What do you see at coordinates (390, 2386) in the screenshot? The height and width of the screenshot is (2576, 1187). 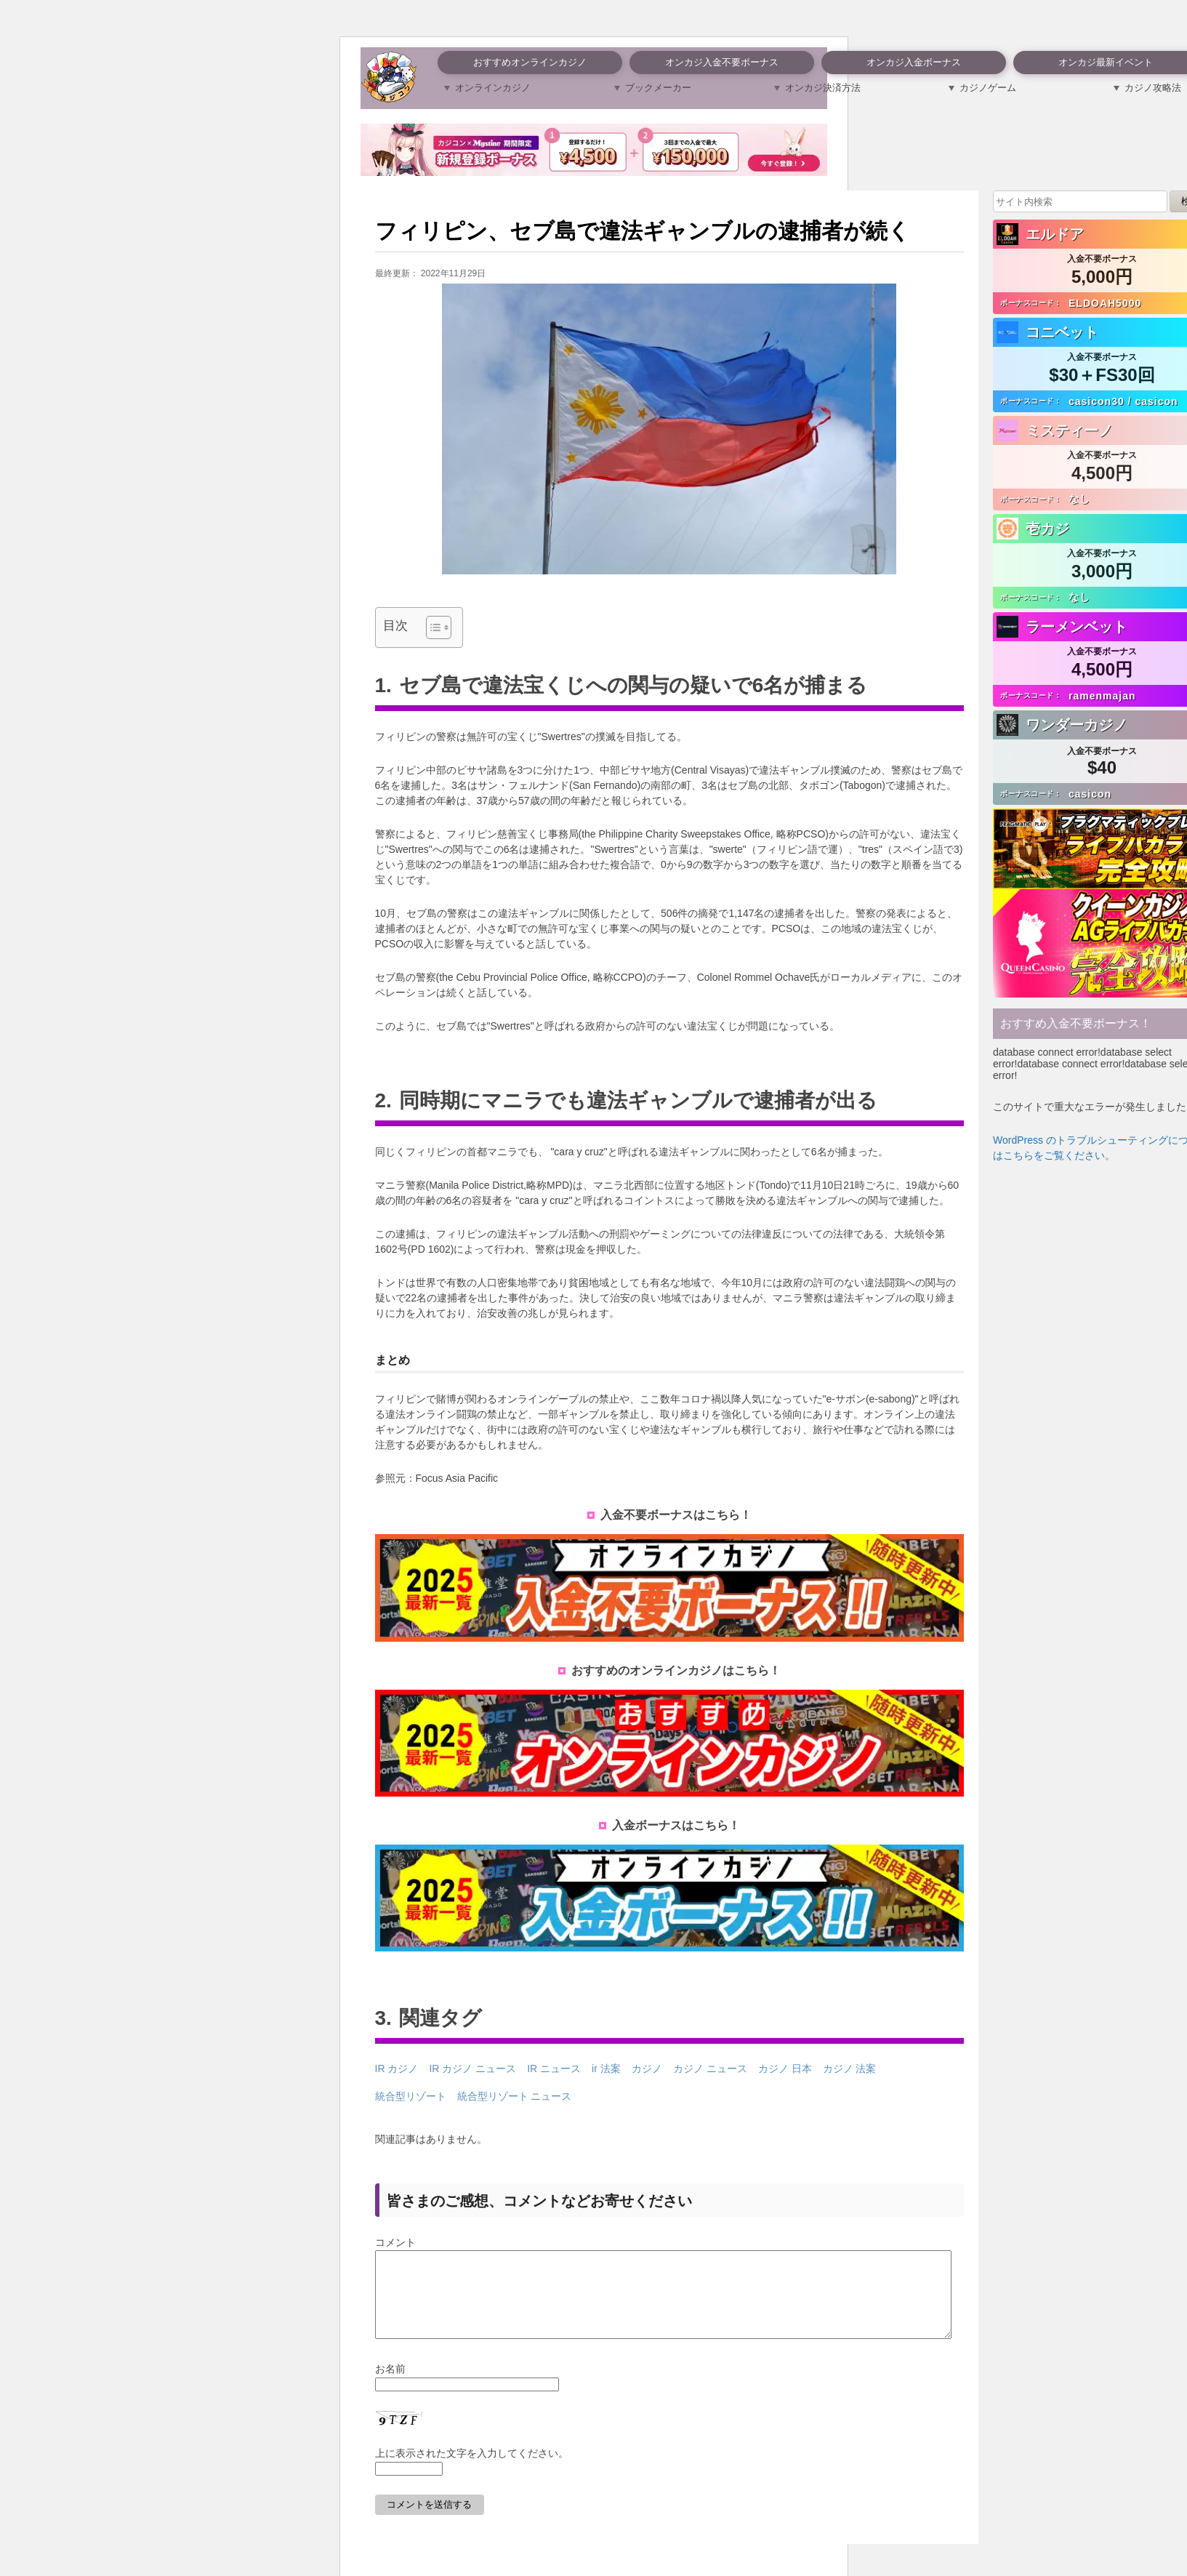 I see `お名前` at bounding box center [390, 2386].